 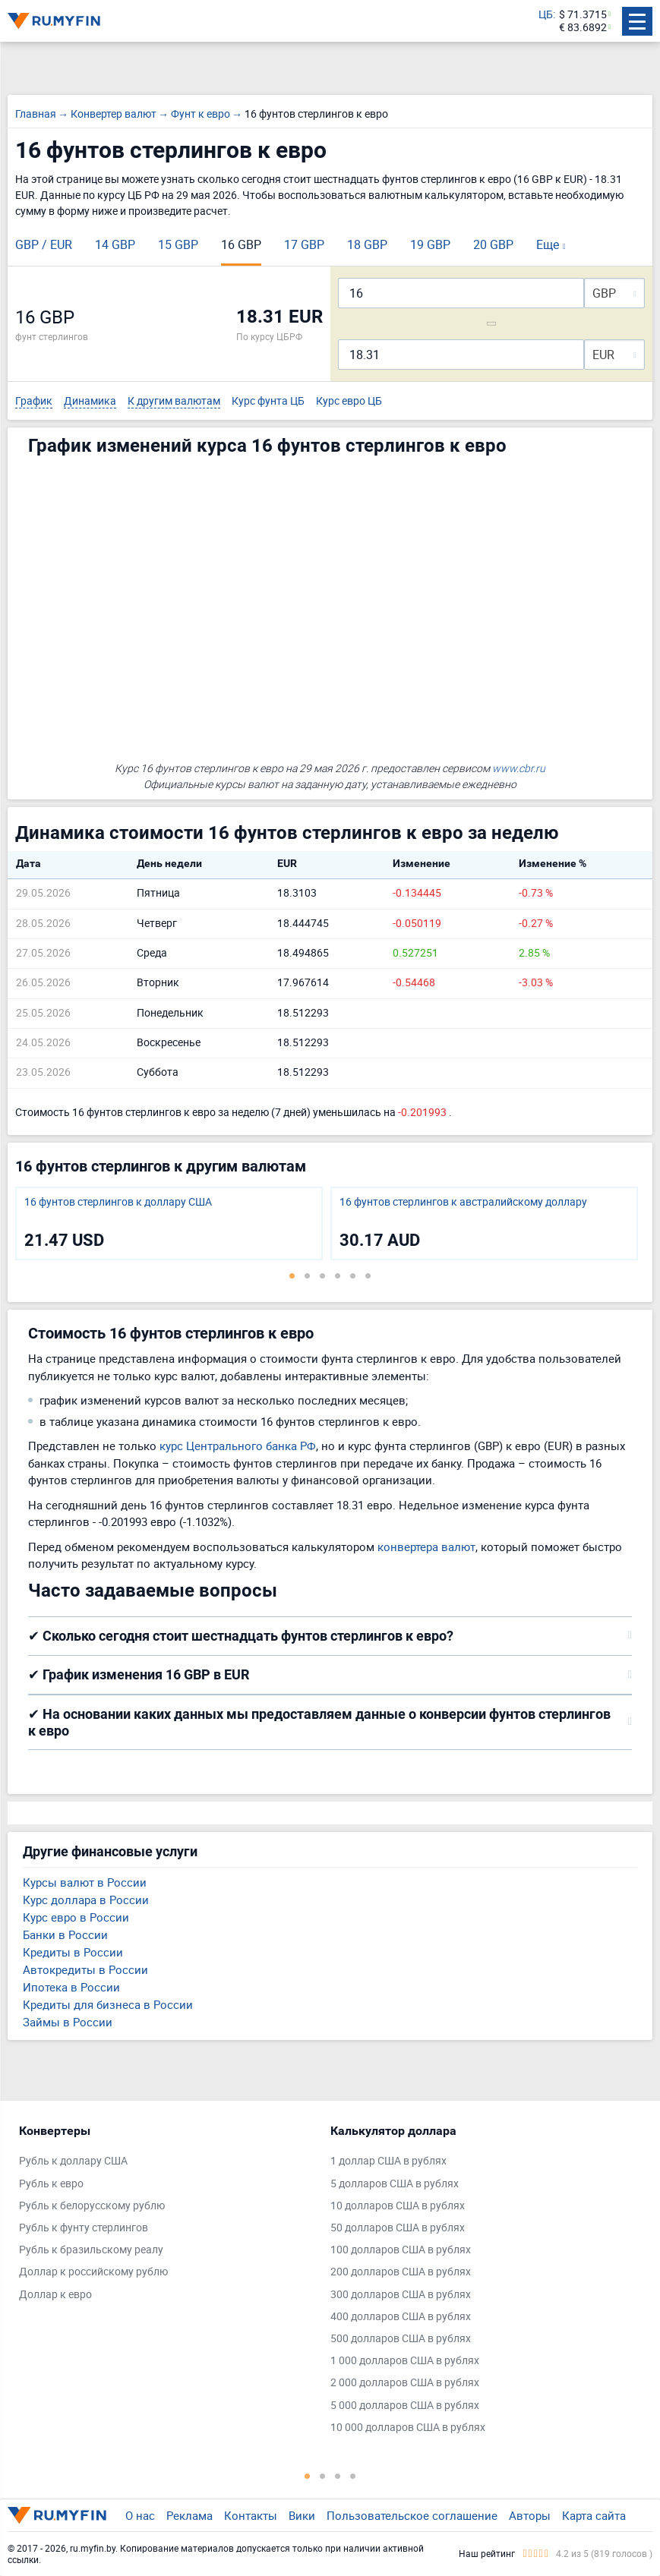 I want to click on 10 долларов США в рублях, so click(x=397, y=2205).